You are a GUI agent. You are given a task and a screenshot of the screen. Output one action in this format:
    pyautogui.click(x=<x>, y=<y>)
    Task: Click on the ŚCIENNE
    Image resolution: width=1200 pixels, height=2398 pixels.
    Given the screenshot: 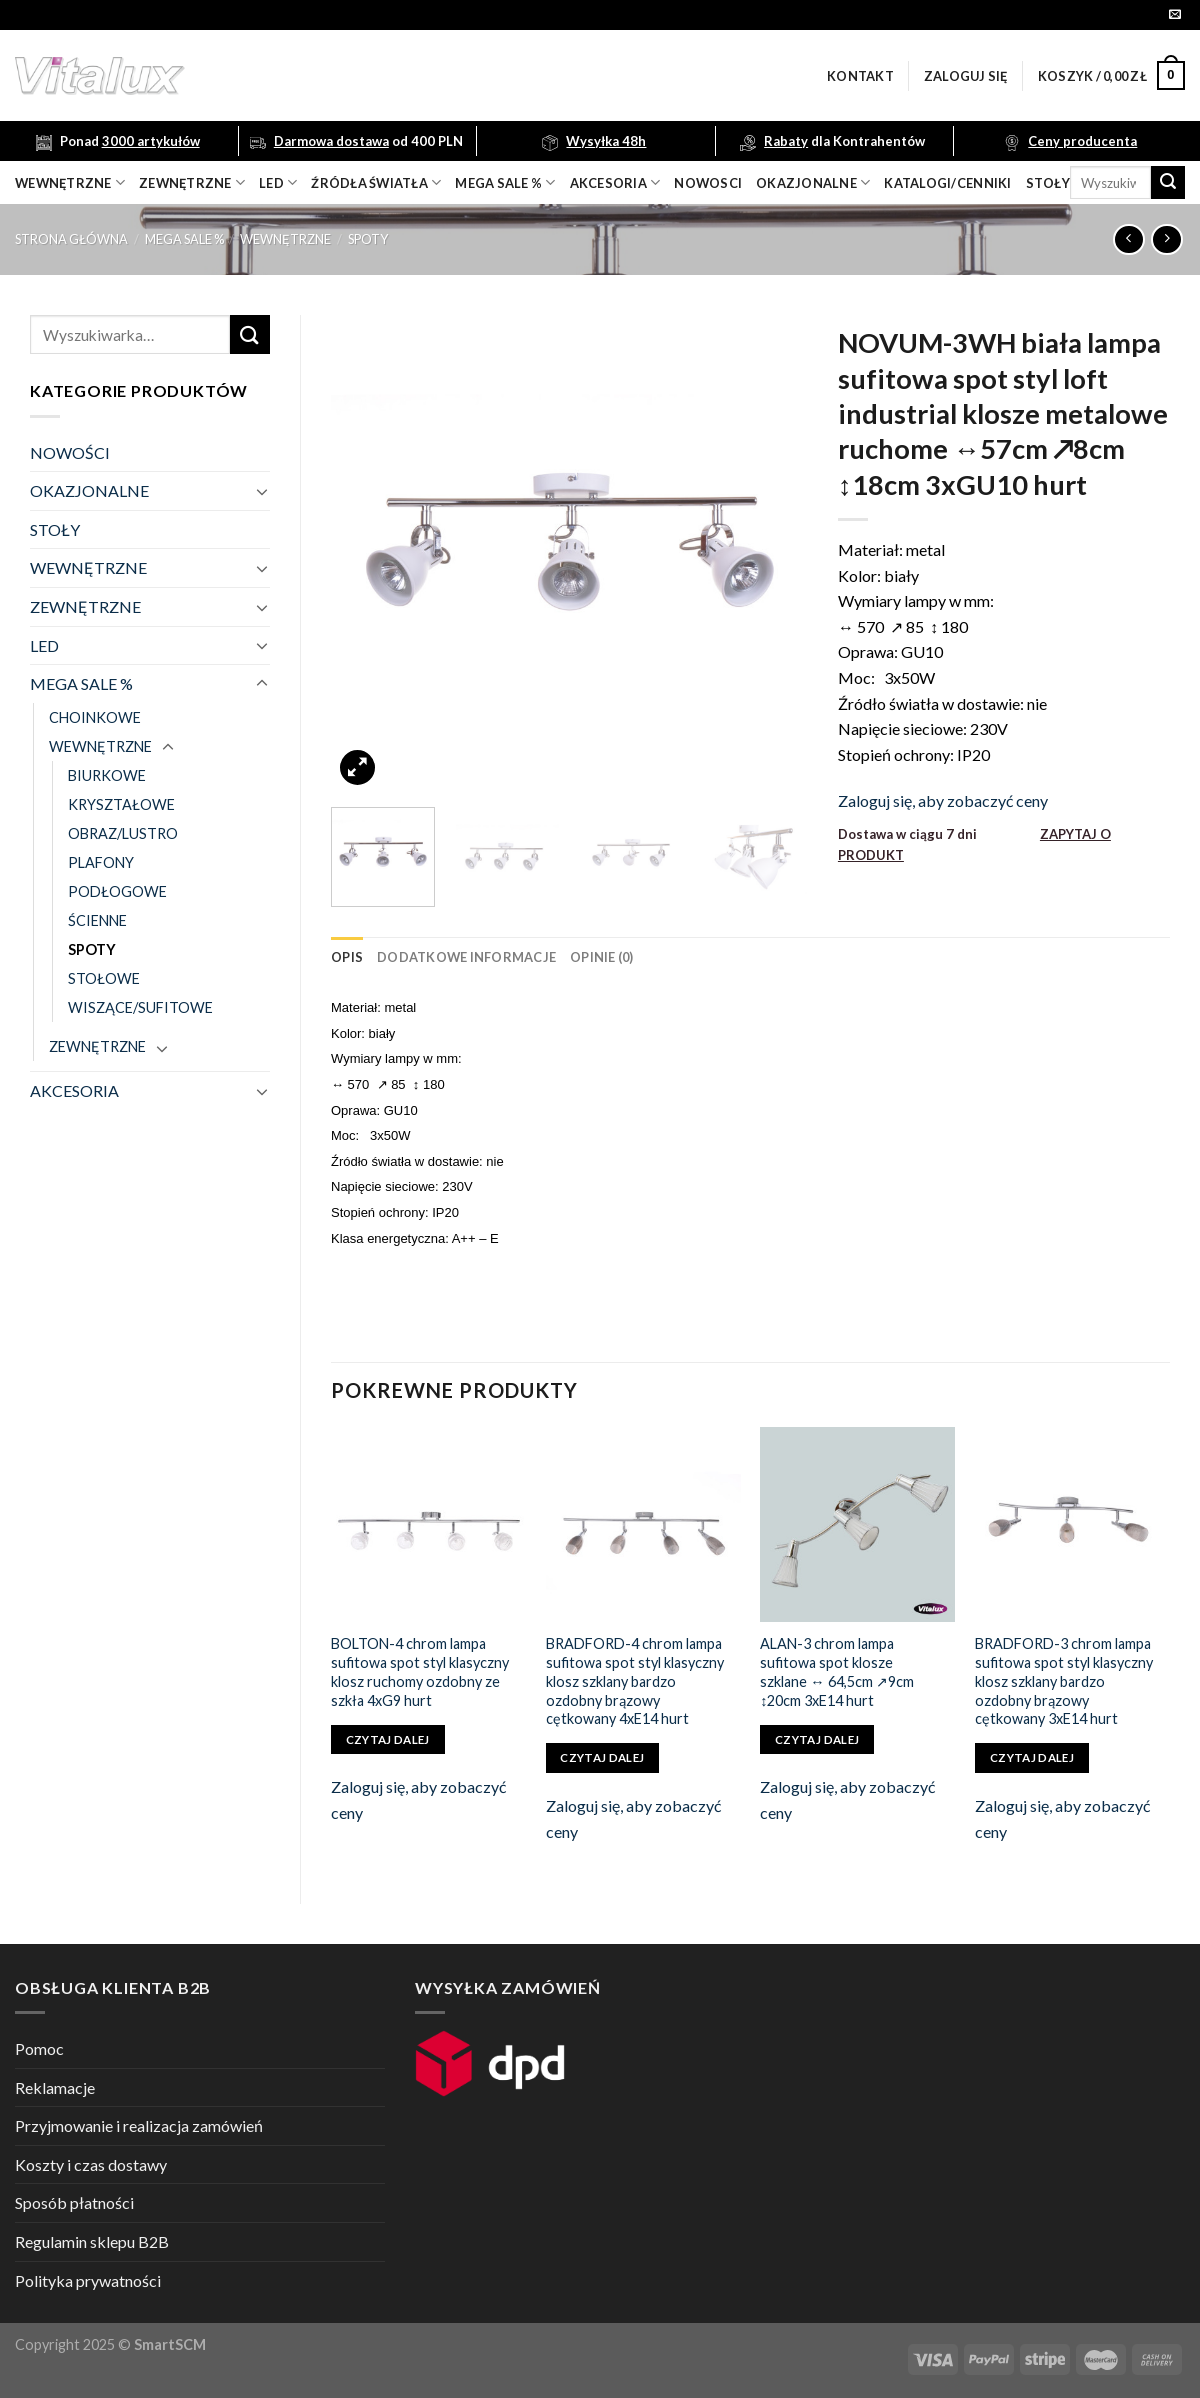 What is the action you would take?
    pyautogui.click(x=97, y=920)
    